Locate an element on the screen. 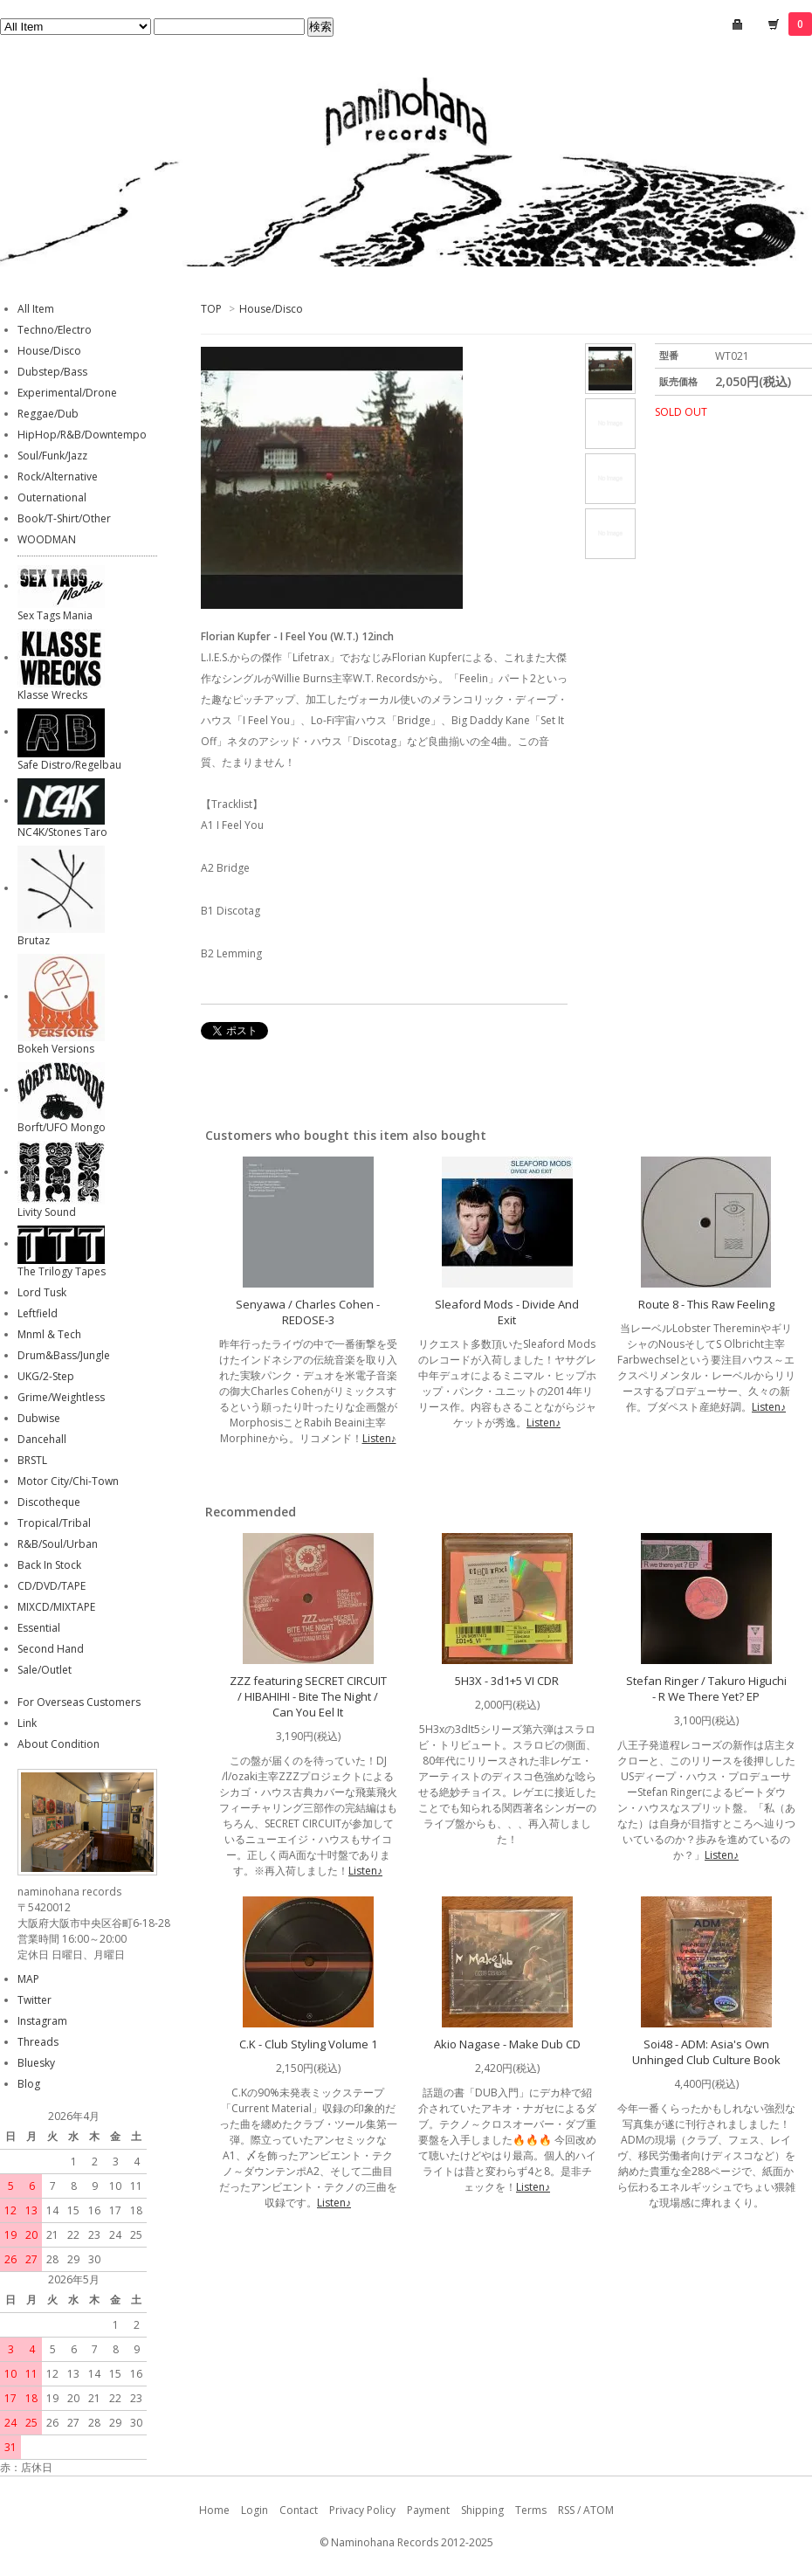 The width and height of the screenshot is (812, 2576). Dubwise is located at coordinates (38, 1418).